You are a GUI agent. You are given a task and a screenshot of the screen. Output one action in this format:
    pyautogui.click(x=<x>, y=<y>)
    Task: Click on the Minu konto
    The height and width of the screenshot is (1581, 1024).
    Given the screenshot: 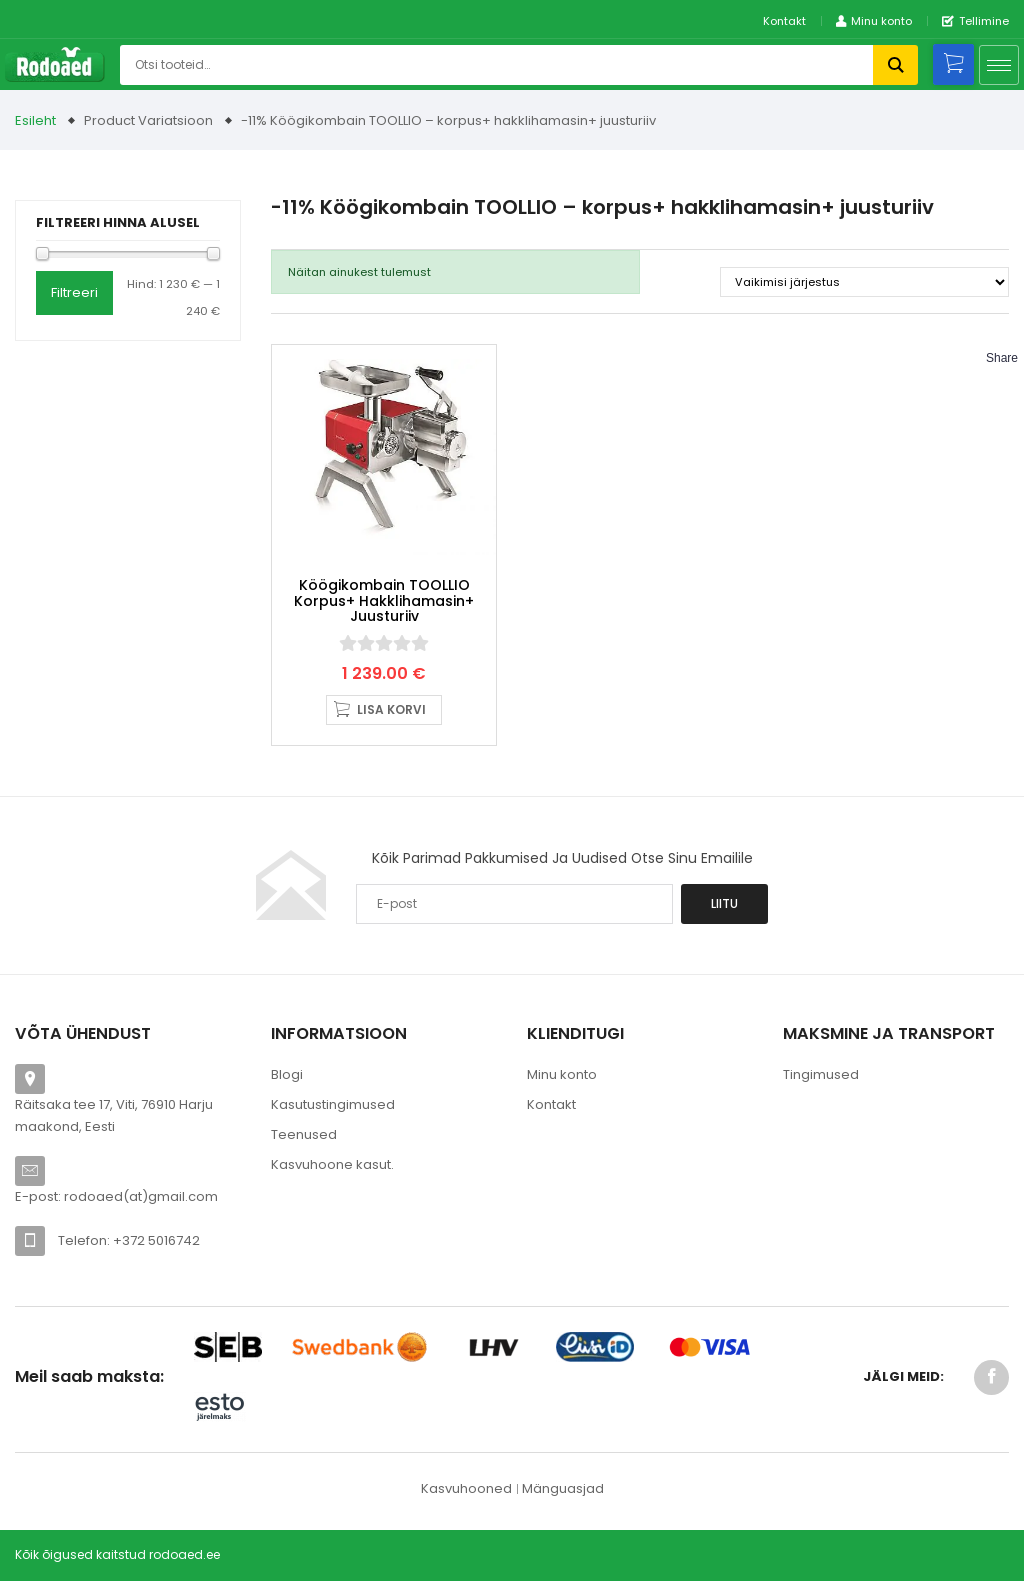 What is the action you would take?
    pyautogui.click(x=562, y=1074)
    